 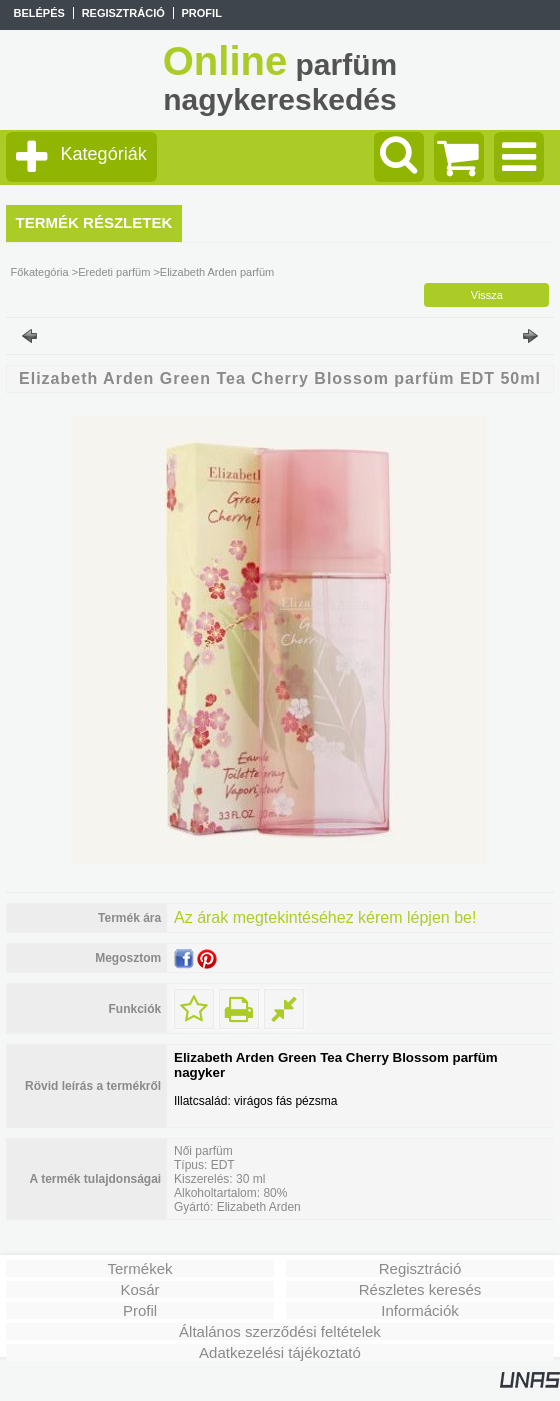 What do you see at coordinates (217, 272) in the screenshot?
I see `Elizabeth Arden parfüm` at bounding box center [217, 272].